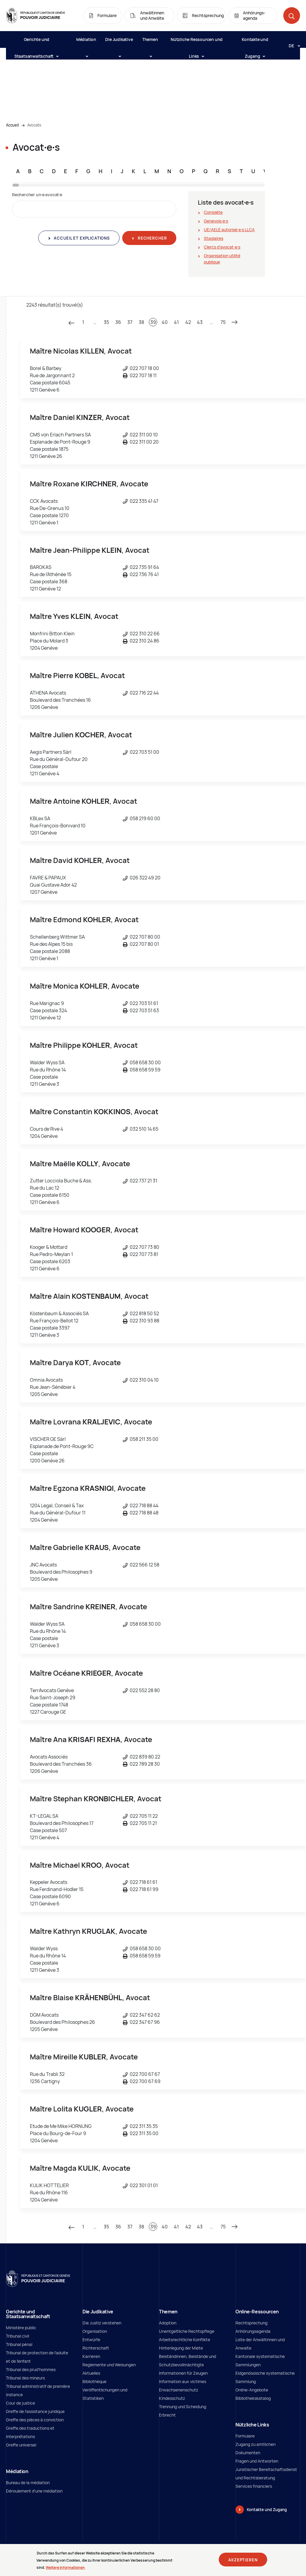  I want to click on Greffe des pièces à conviction, so click(35, 2420).